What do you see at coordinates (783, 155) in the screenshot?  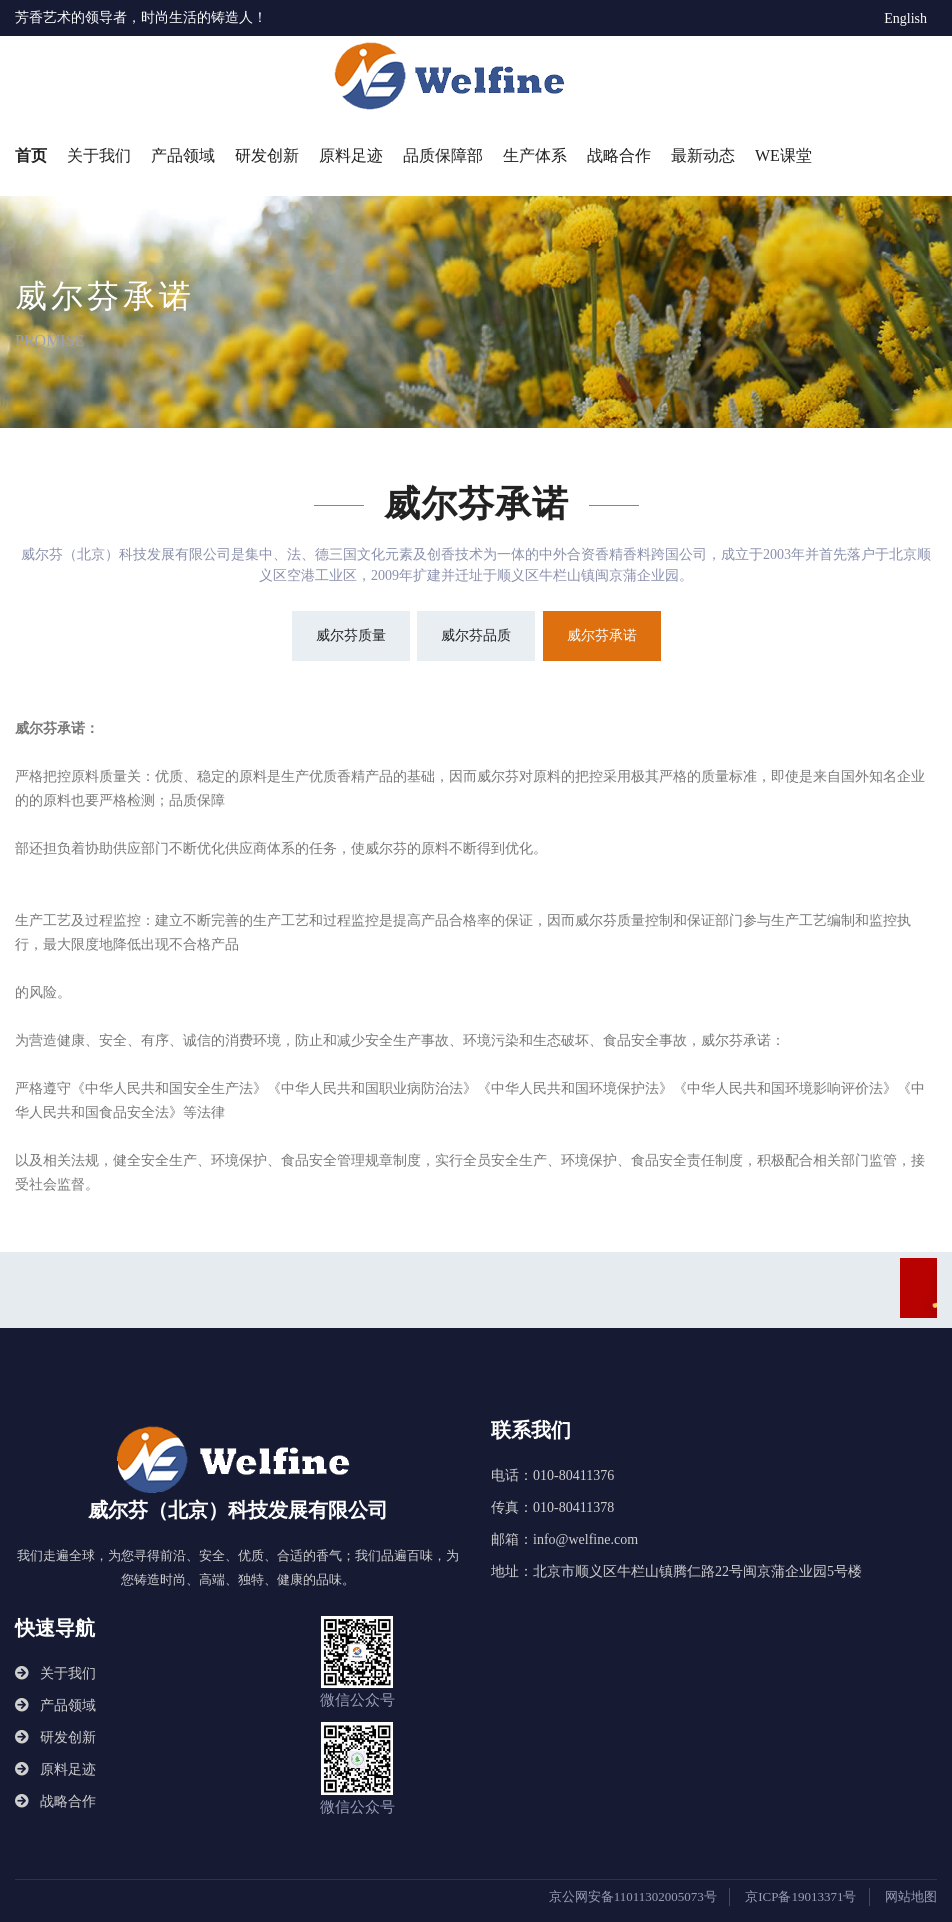 I see `WE课堂` at bounding box center [783, 155].